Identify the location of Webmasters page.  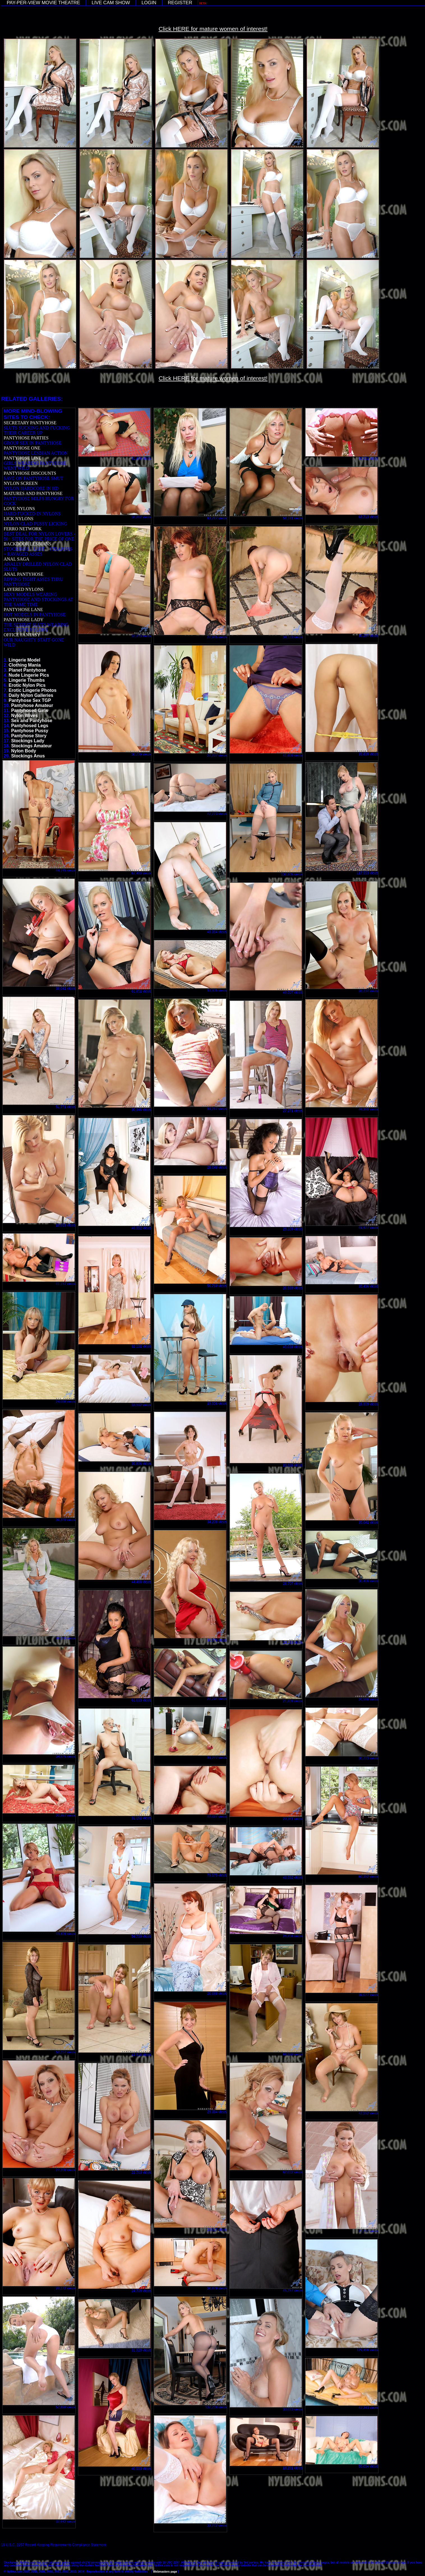
(165, 2571).